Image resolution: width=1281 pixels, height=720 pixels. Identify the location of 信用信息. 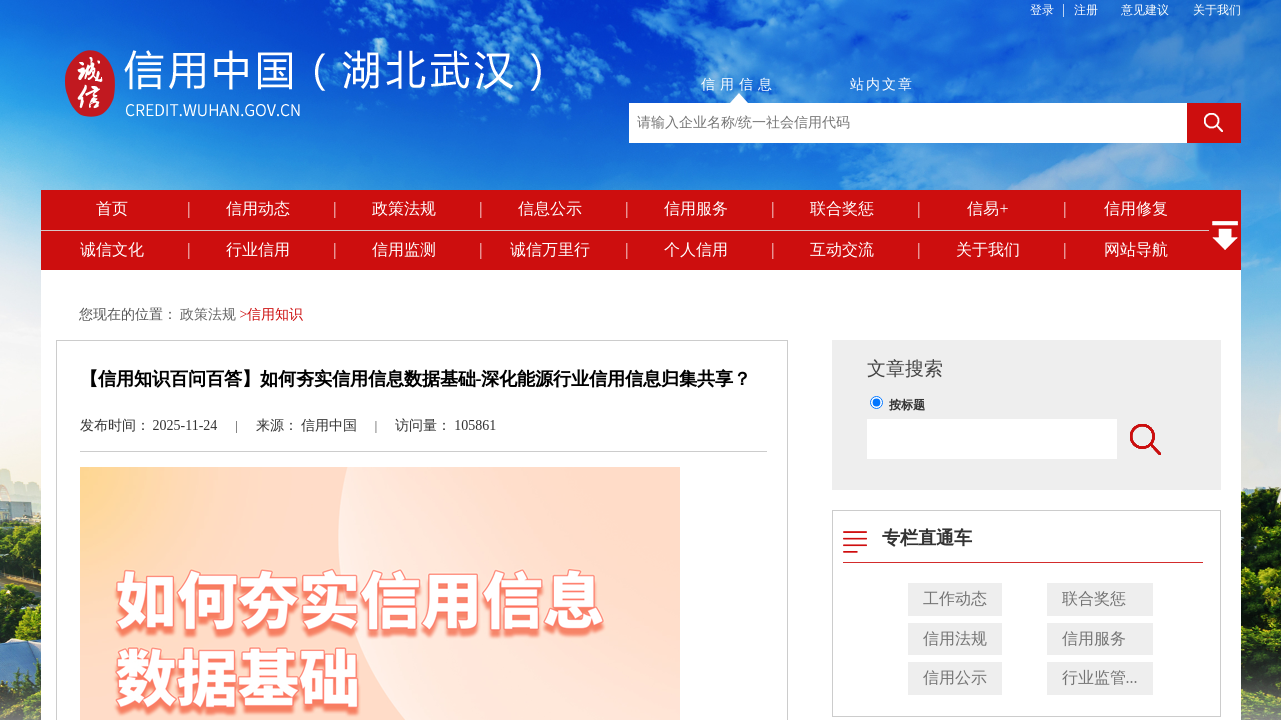
(739, 84).